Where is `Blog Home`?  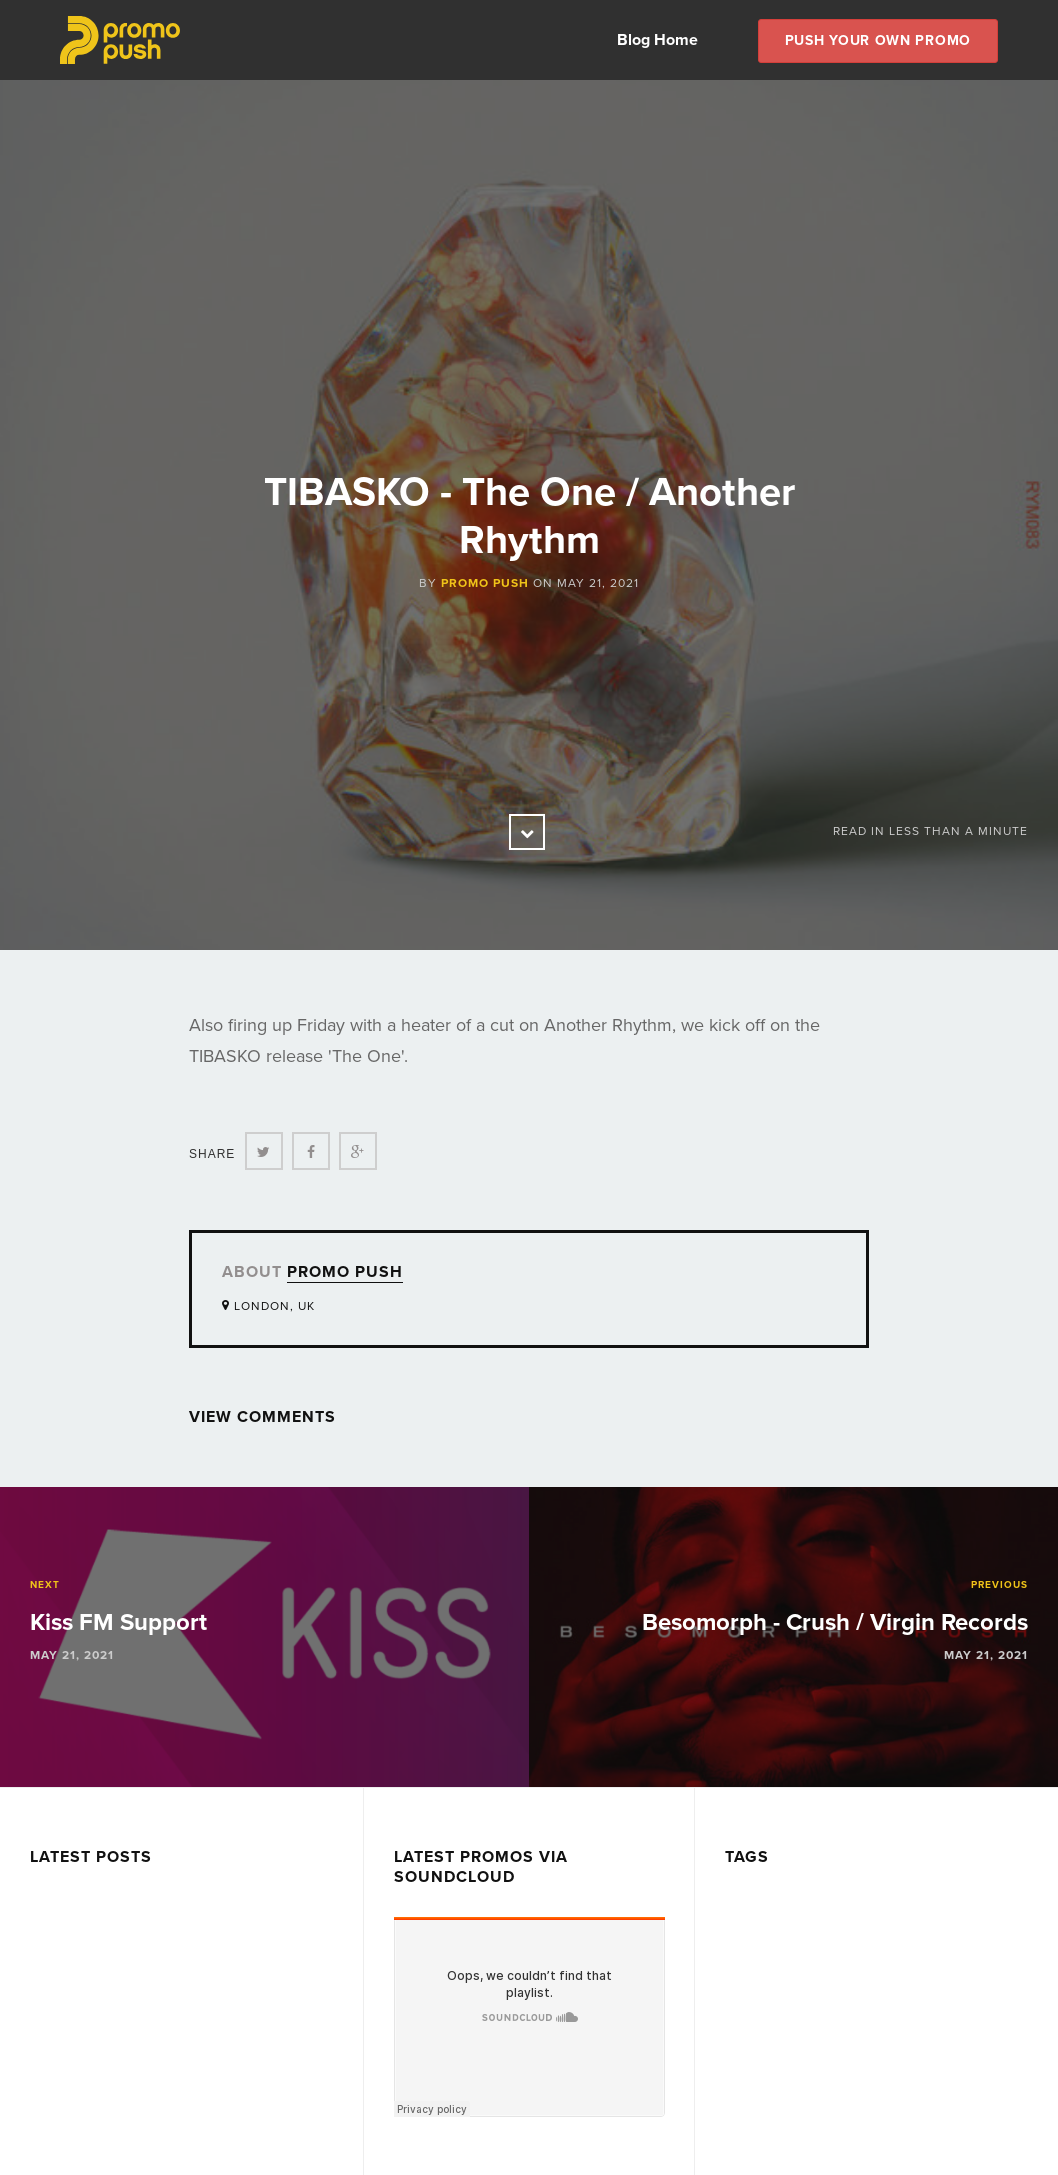
Blog Home is located at coordinates (657, 40).